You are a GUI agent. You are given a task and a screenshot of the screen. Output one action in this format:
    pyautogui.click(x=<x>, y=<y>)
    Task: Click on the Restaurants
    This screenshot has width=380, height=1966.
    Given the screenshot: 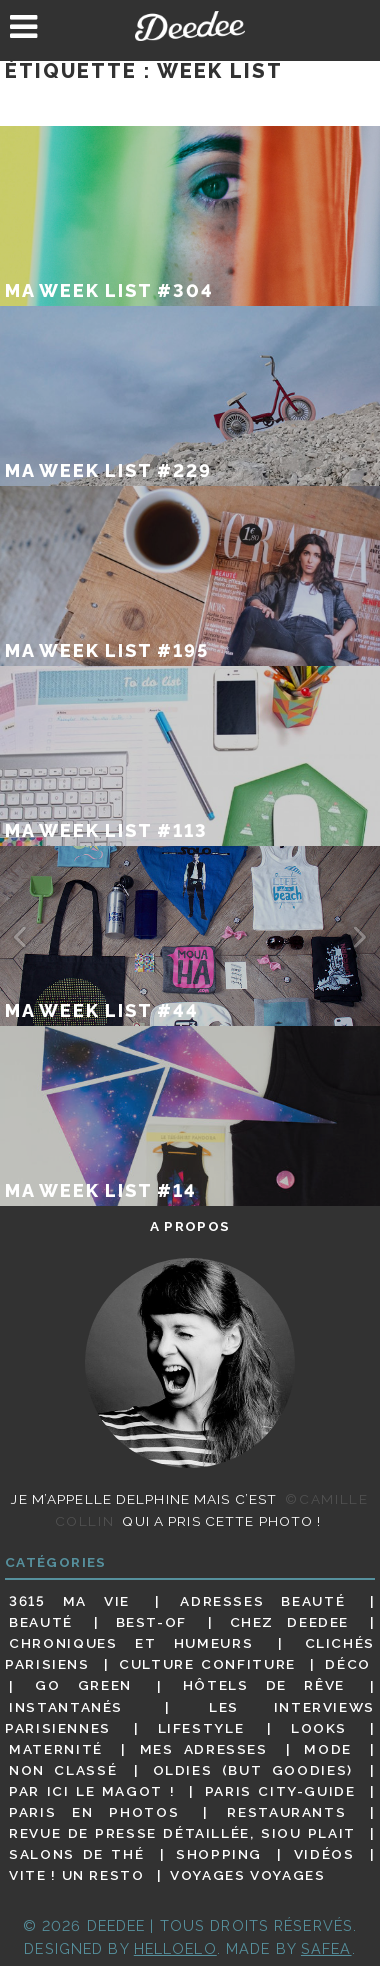 What is the action you would take?
    pyautogui.click(x=286, y=1812)
    